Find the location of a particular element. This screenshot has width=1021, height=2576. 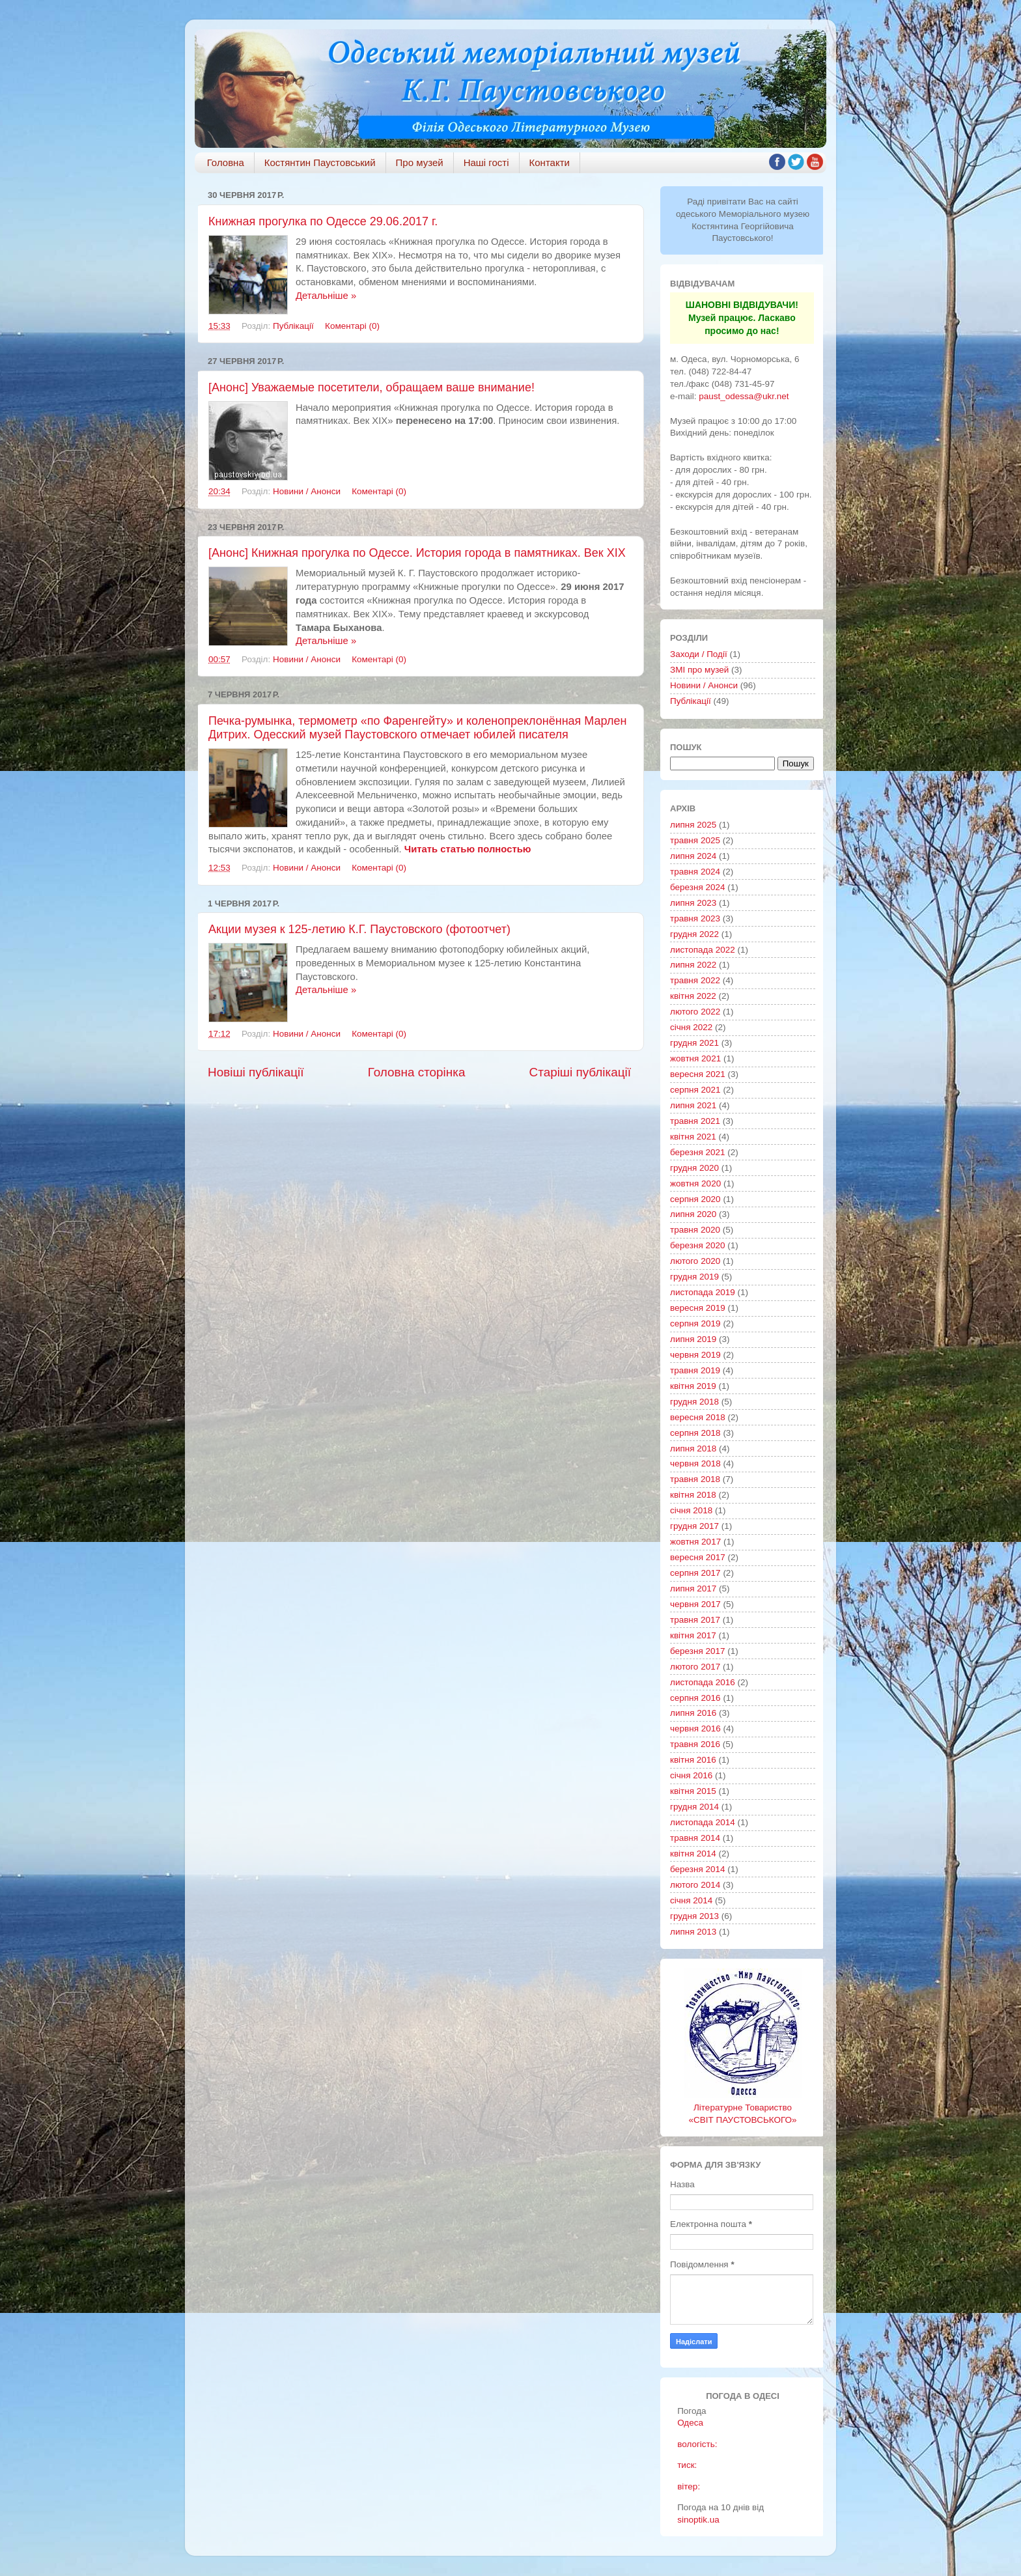

Головна сторінка is located at coordinates (417, 1072).